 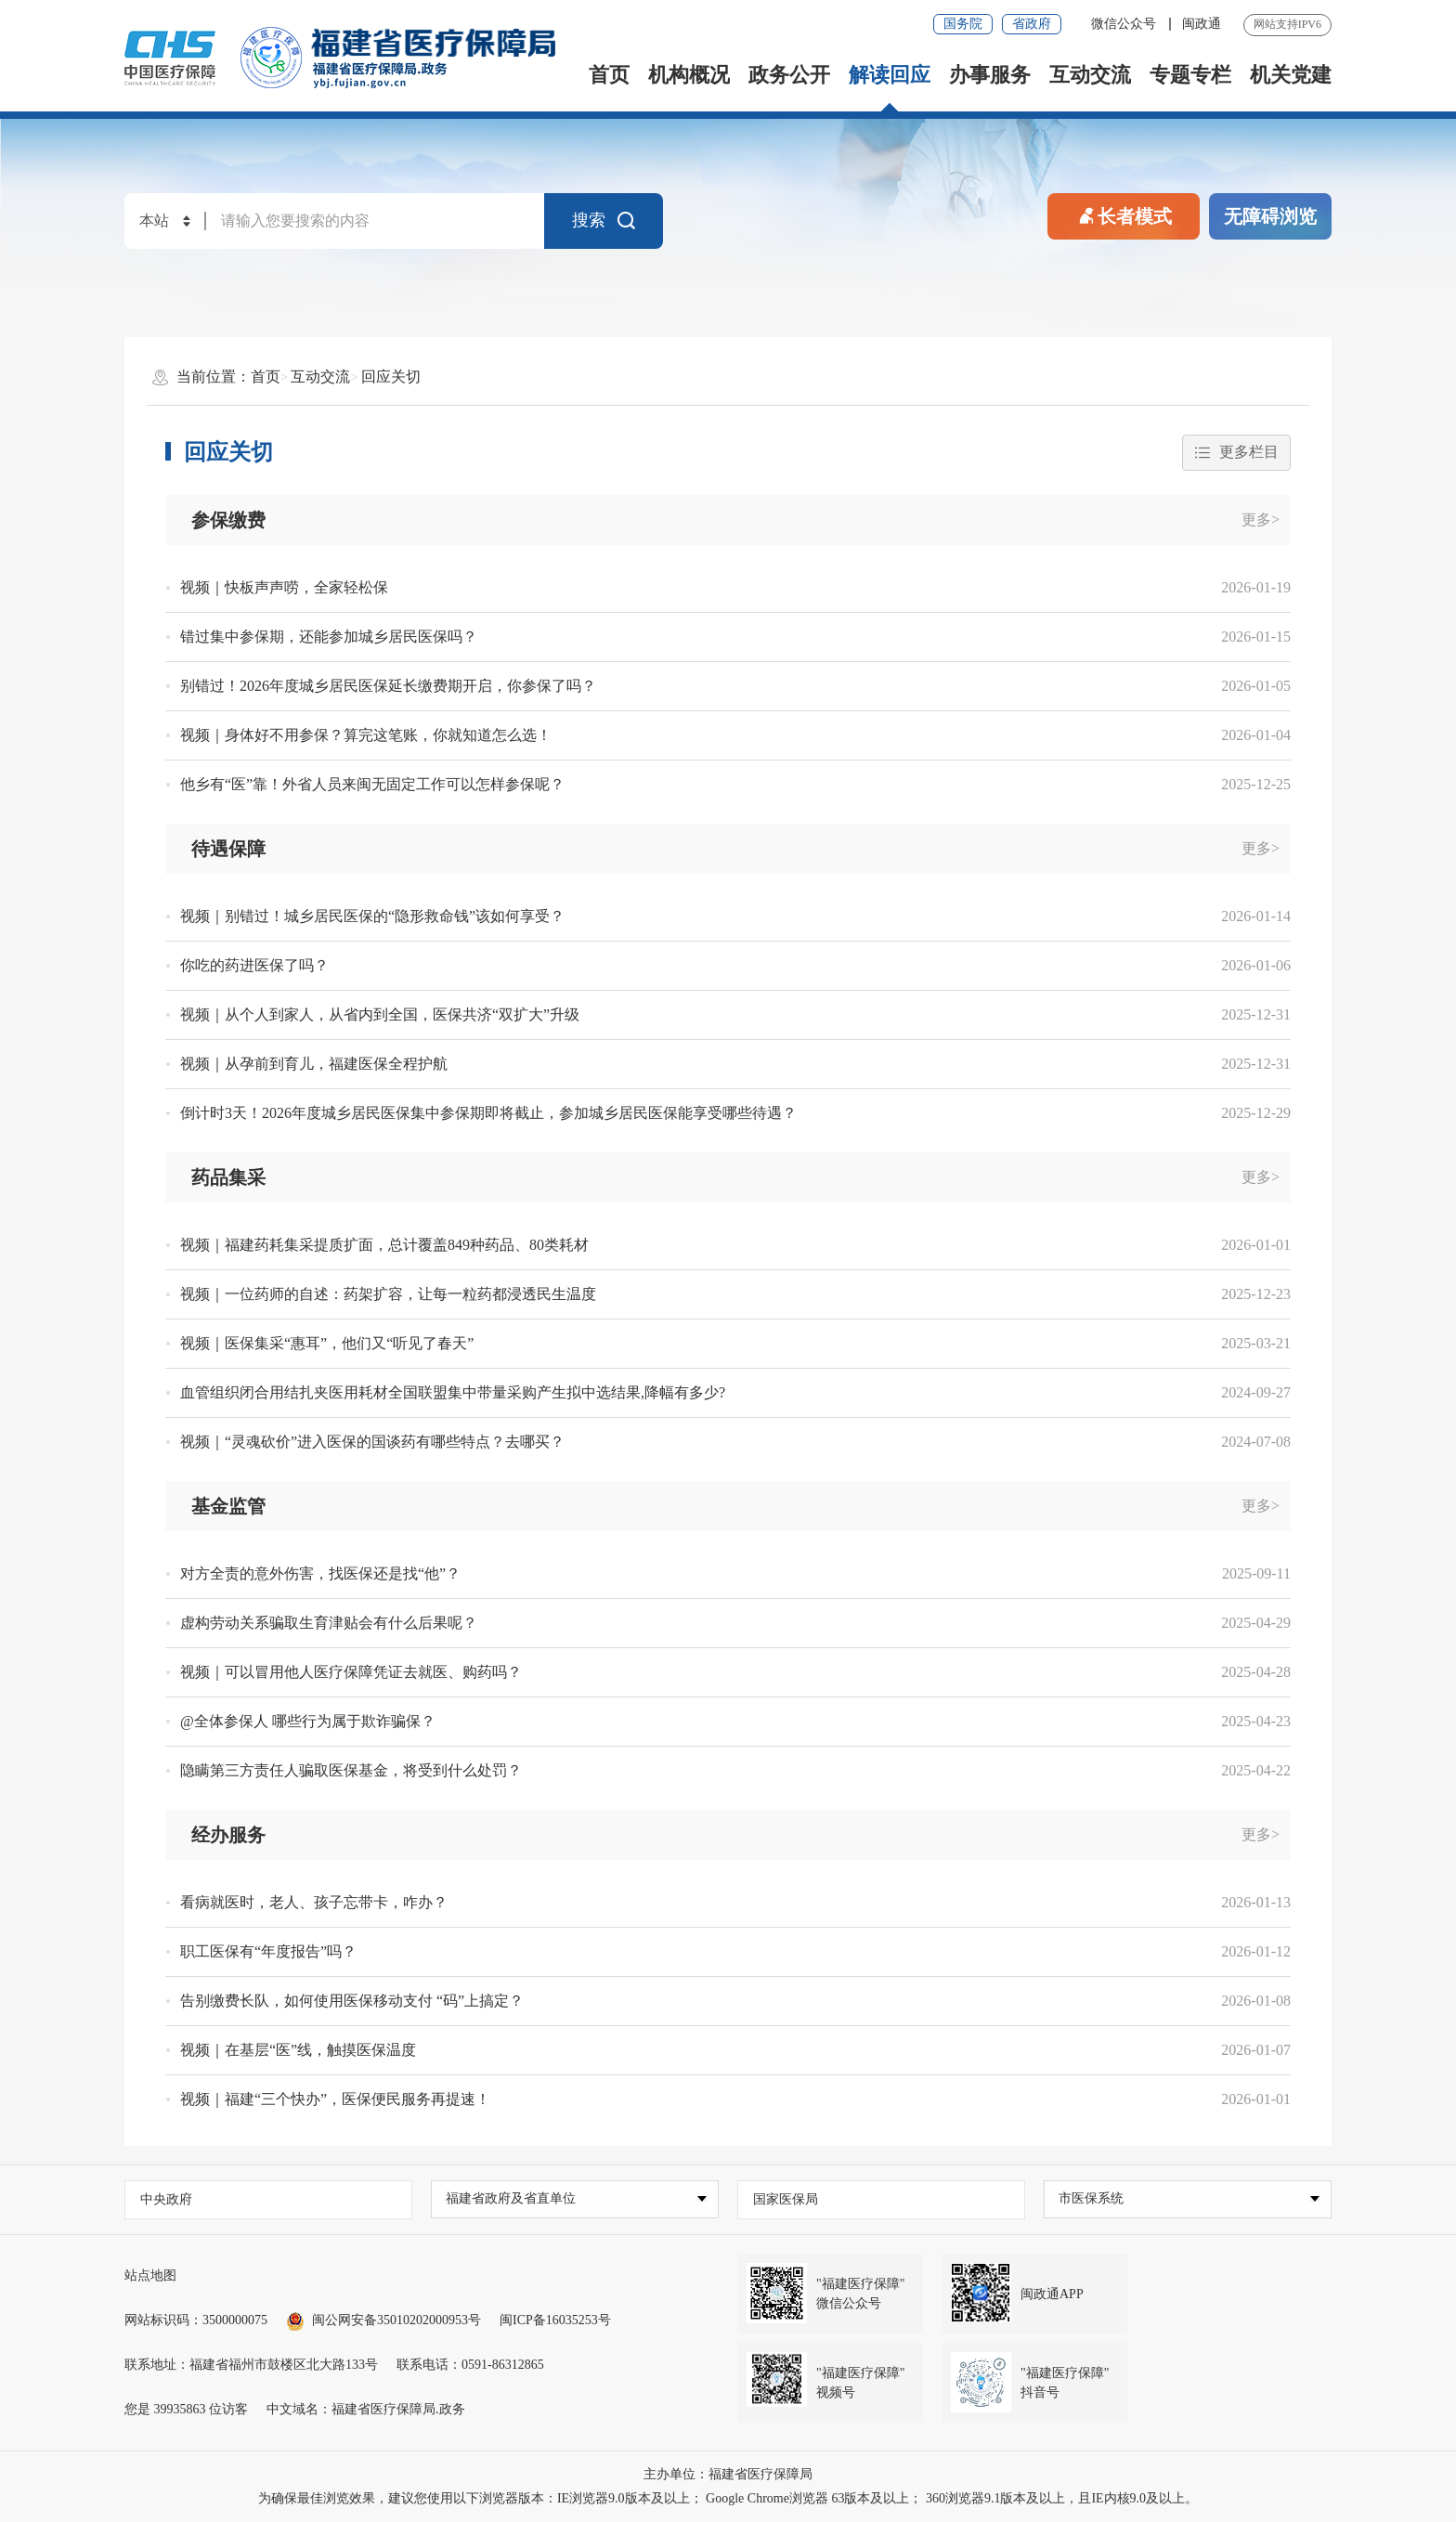 What do you see at coordinates (990, 74) in the screenshot?
I see `办事服务` at bounding box center [990, 74].